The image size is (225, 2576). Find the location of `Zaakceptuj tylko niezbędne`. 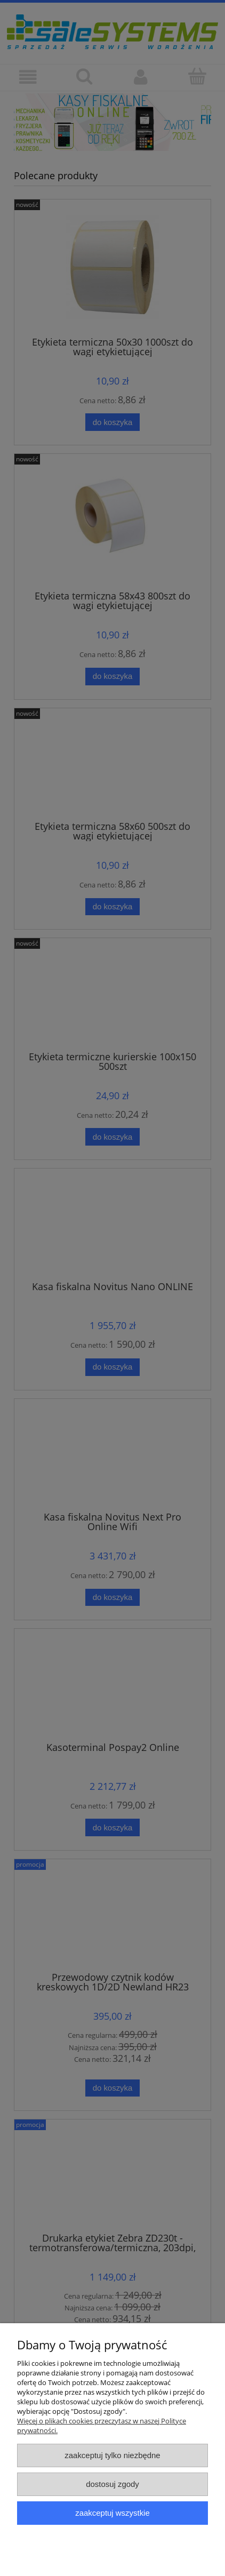

Zaakceptuj tylko niezbędne is located at coordinates (112, 2455).